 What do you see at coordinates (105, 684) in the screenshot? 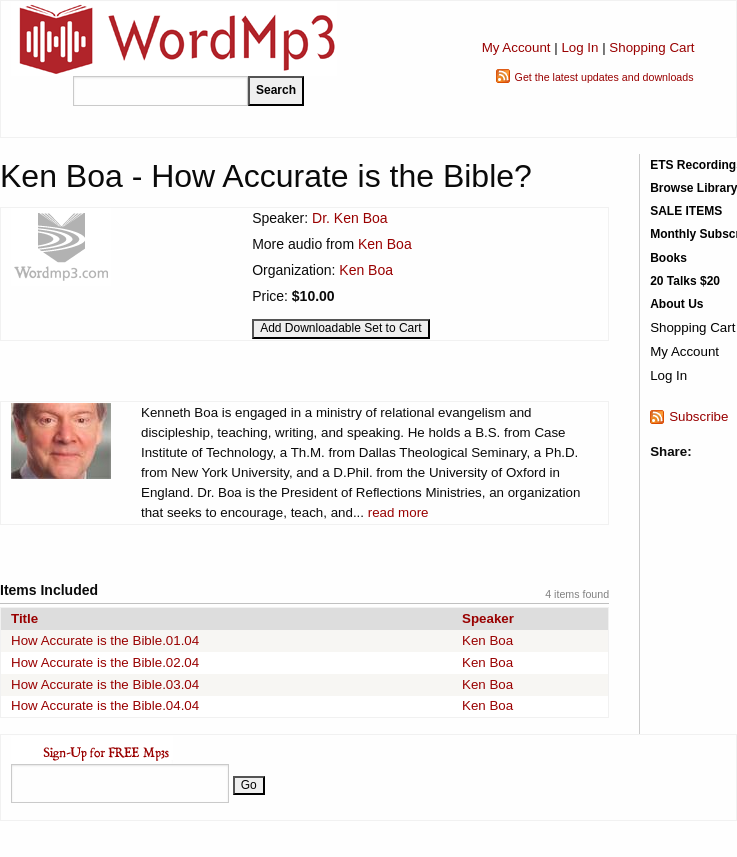
I see `How Accurate is the Bible.03.04` at bounding box center [105, 684].